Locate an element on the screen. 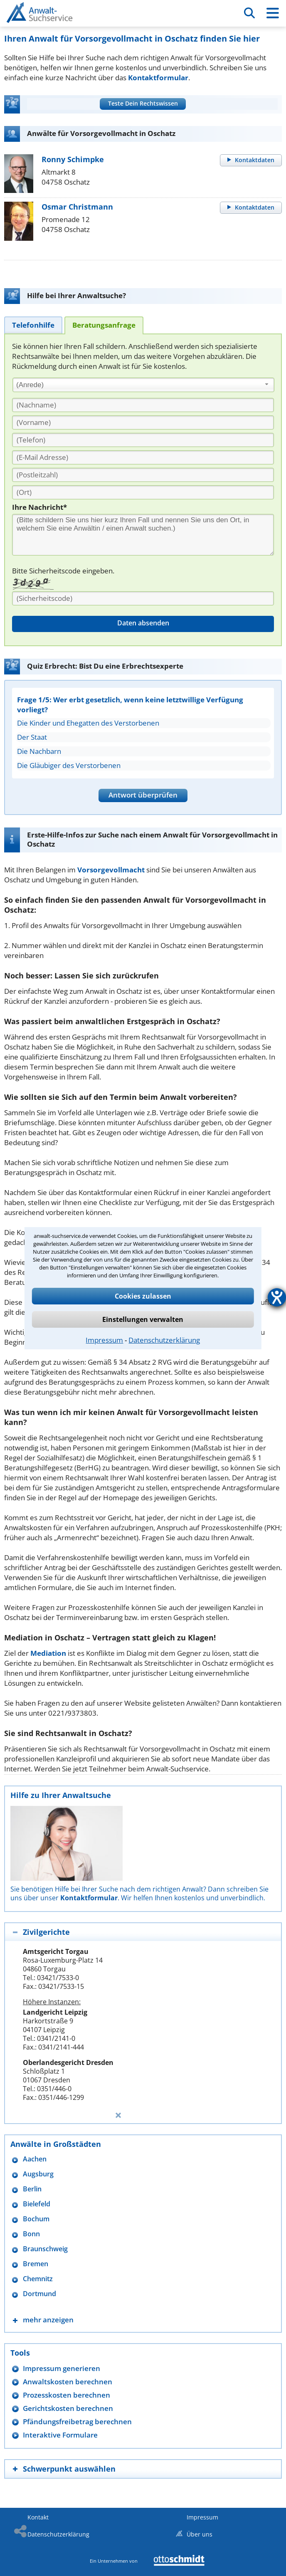 This screenshot has height=2576, width=286. mehr anzeigen is located at coordinates (48, 2319).